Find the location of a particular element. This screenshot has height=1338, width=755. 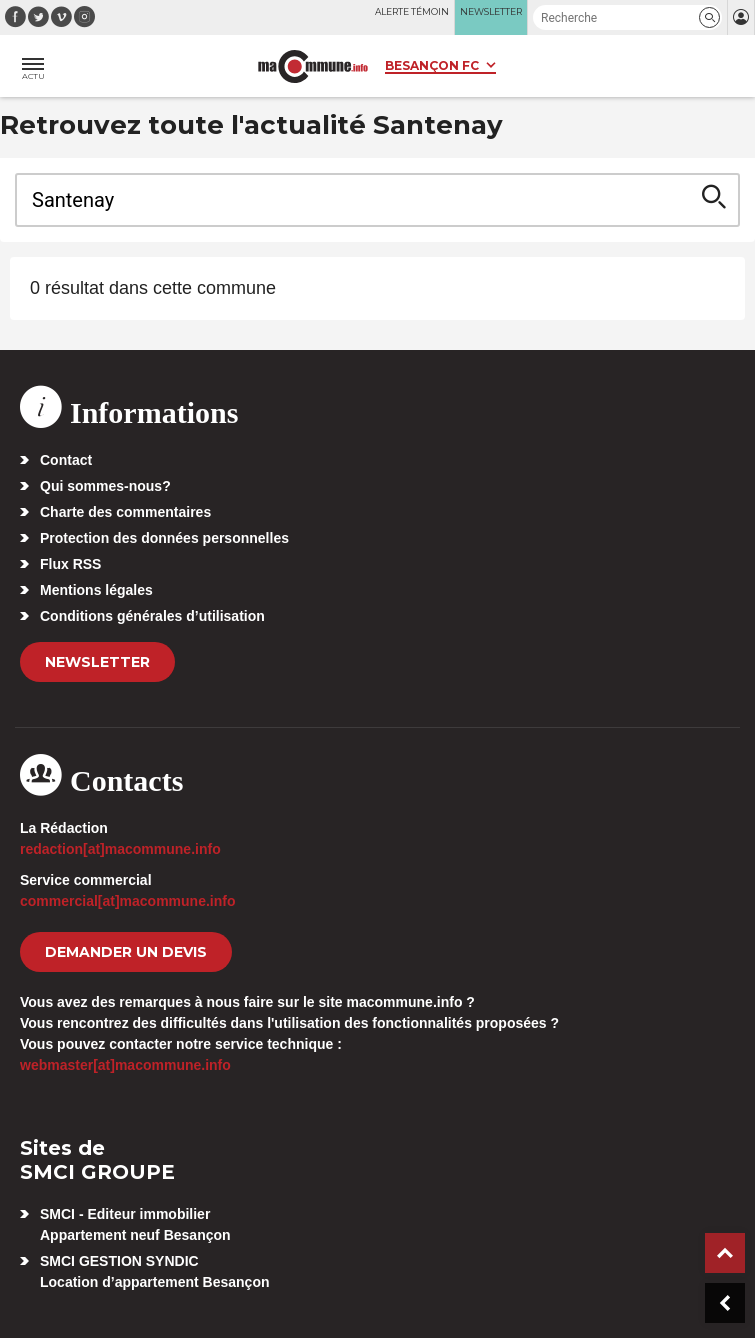

demander un devis is located at coordinates (126, 952).